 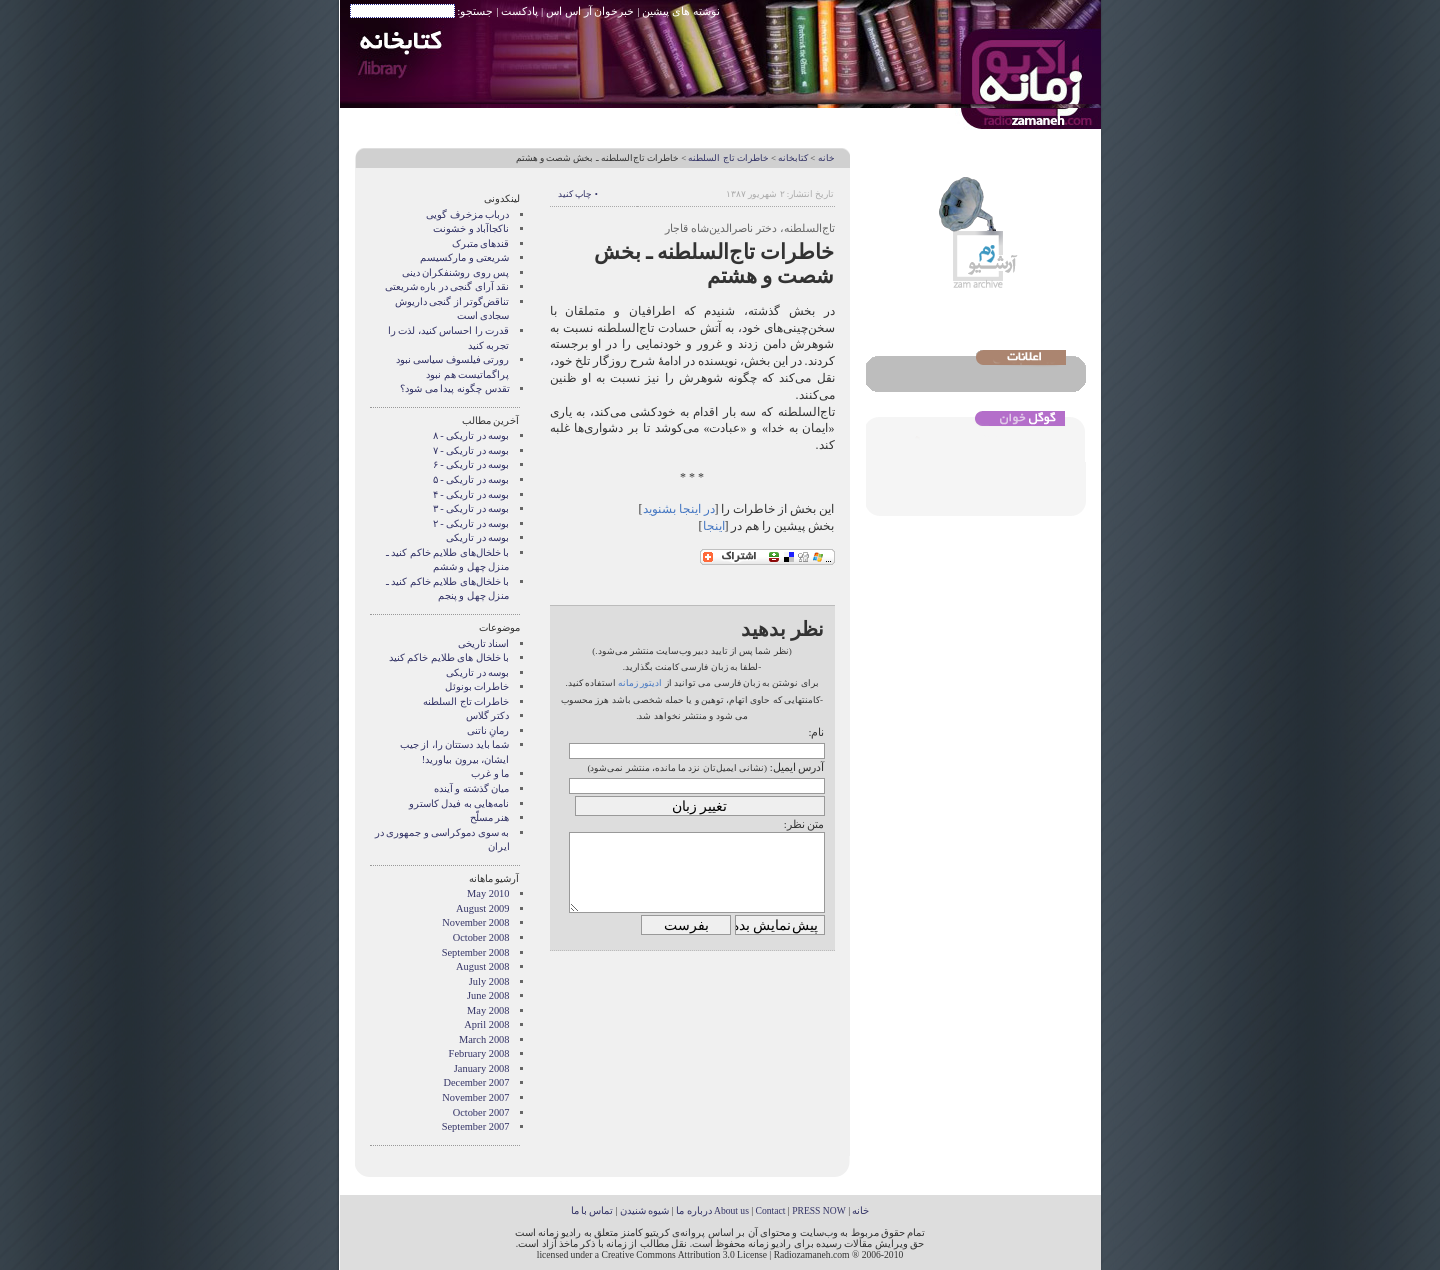 I want to click on متن نظر:, so click(x=804, y=824).